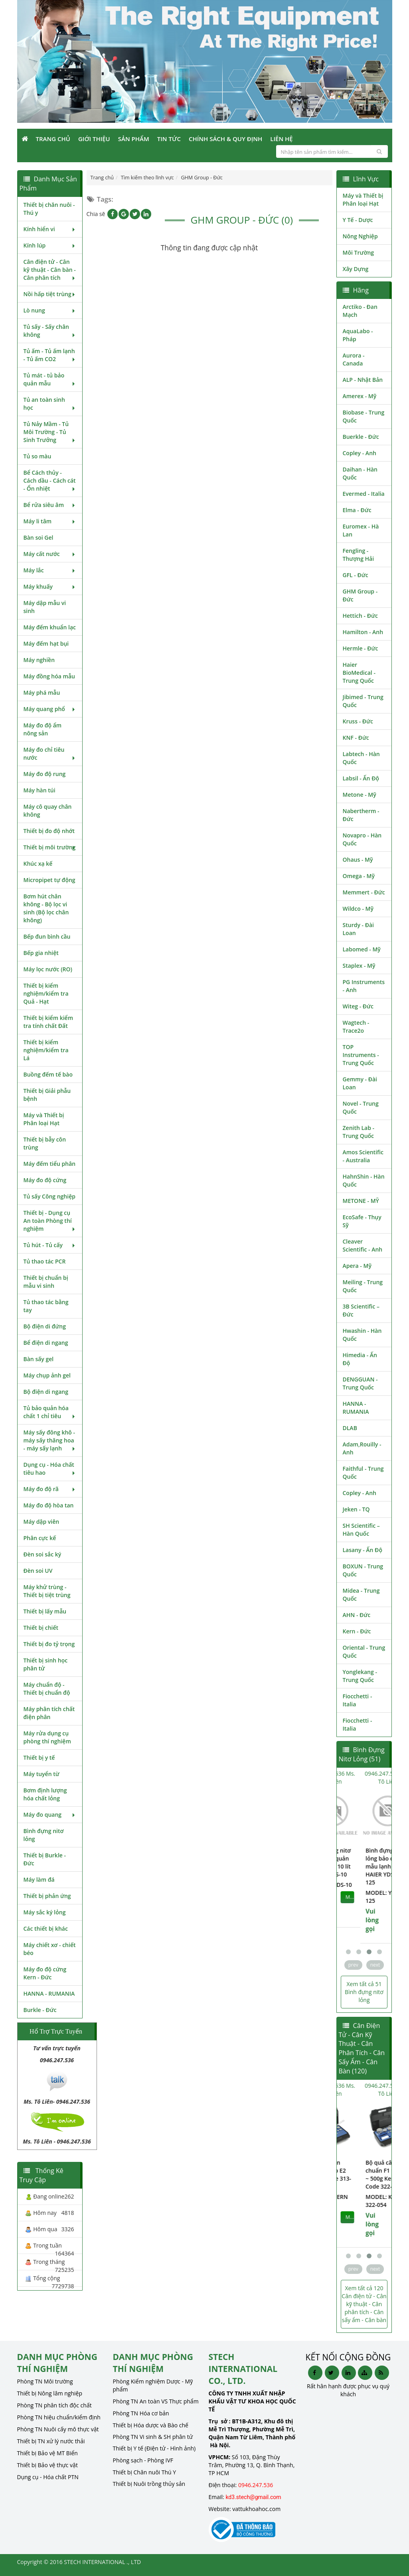 This screenshot has width=409, height=2576. I want to click on Tủ mát - tủ bảo quản mẫu, so click(50, 379).